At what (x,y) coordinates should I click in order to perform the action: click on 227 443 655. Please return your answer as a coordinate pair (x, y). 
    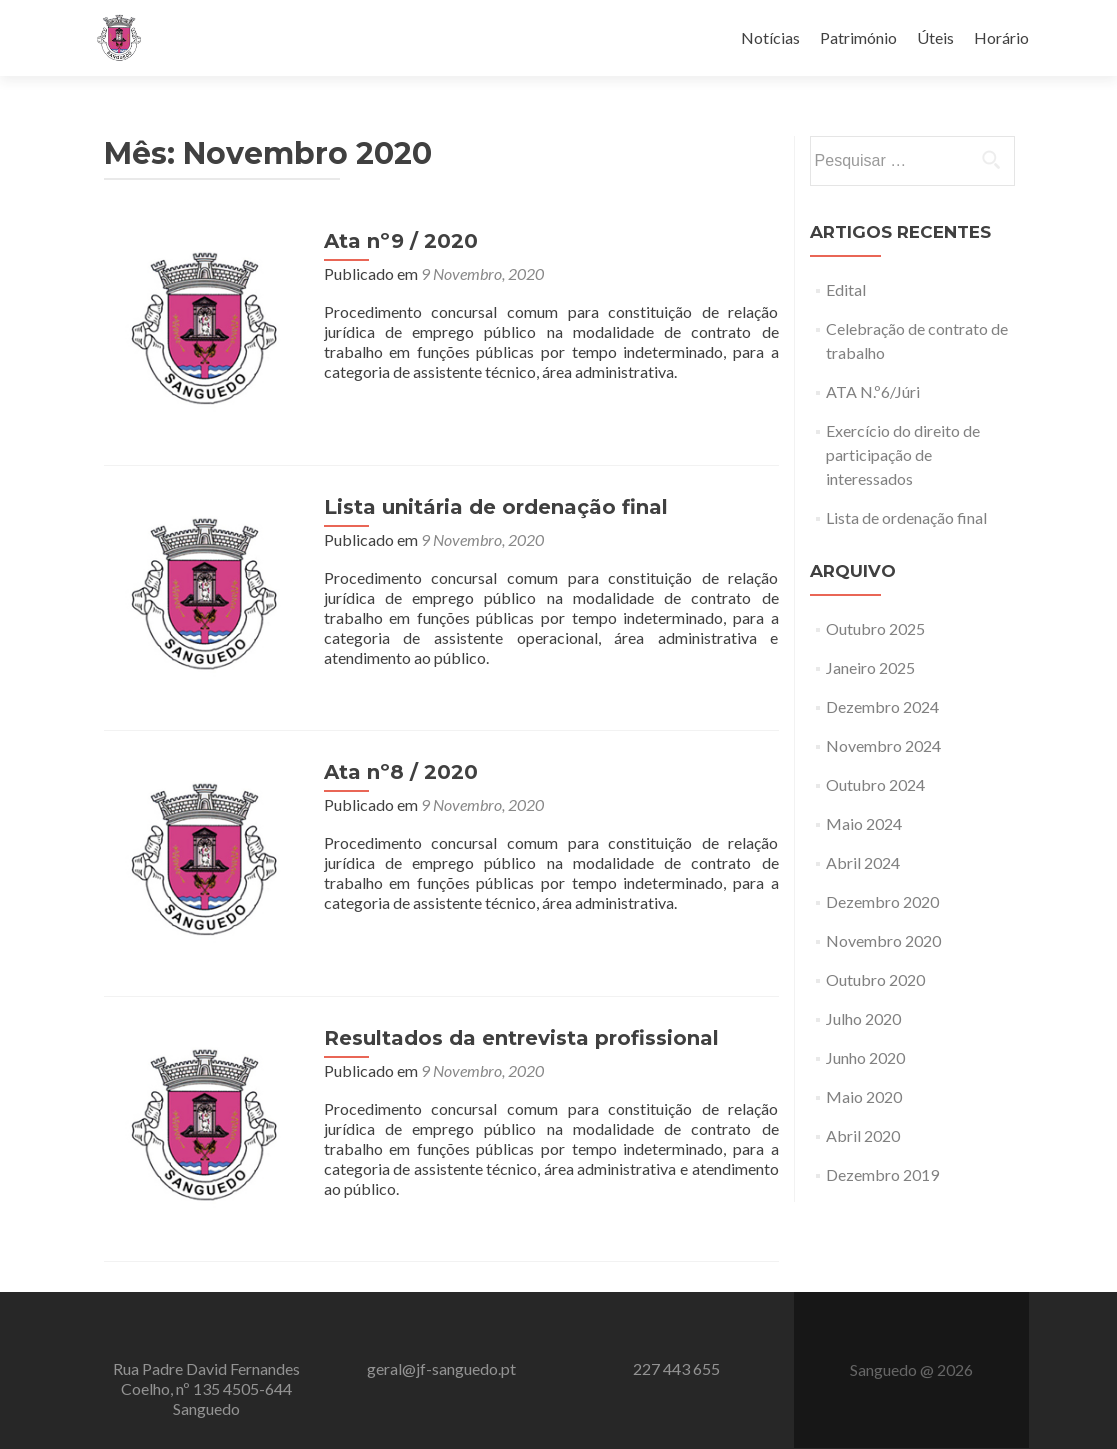
    Looking at the image, I should click on (676, 1368).